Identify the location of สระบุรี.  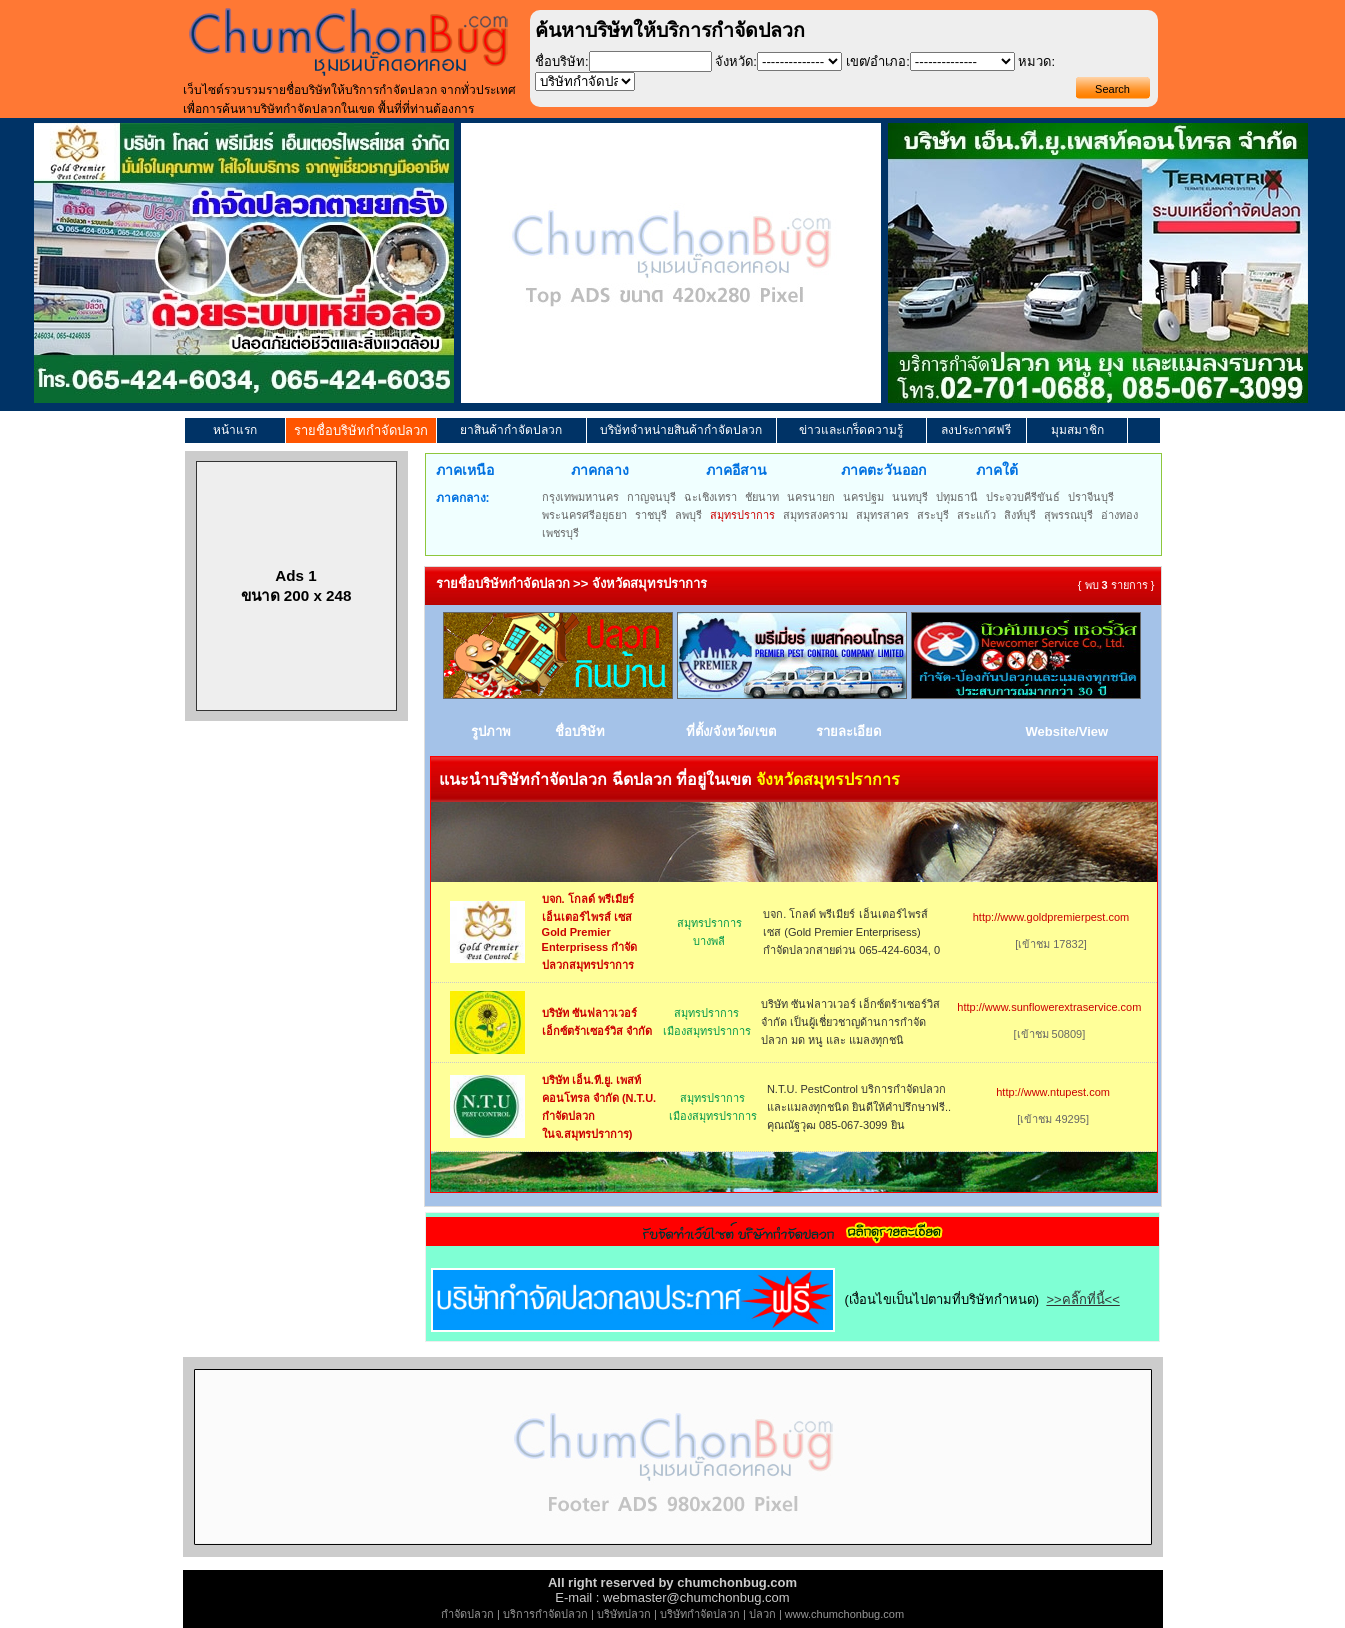
(933, 515).